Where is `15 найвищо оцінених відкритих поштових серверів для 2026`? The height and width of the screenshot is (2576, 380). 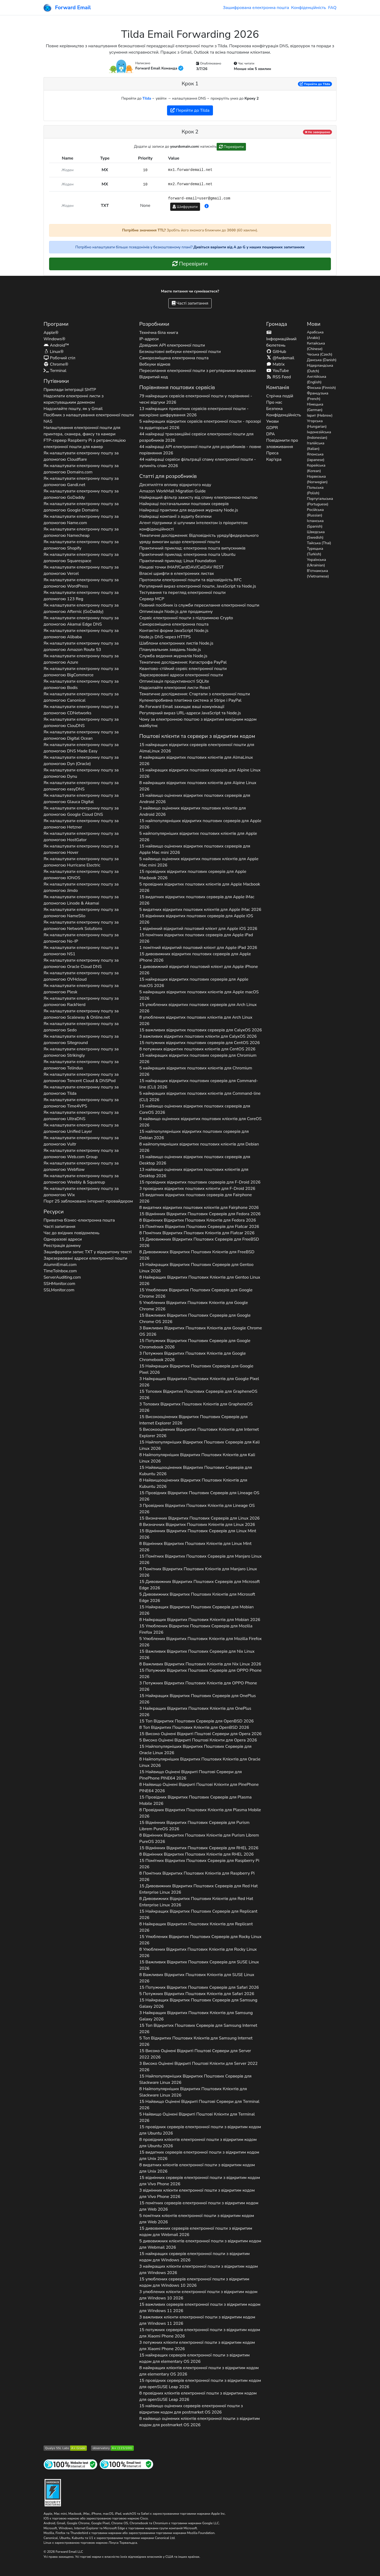
15 найвищо оцінених відкритих поштових серверів для 2026 is located at coordinates (194, 799).